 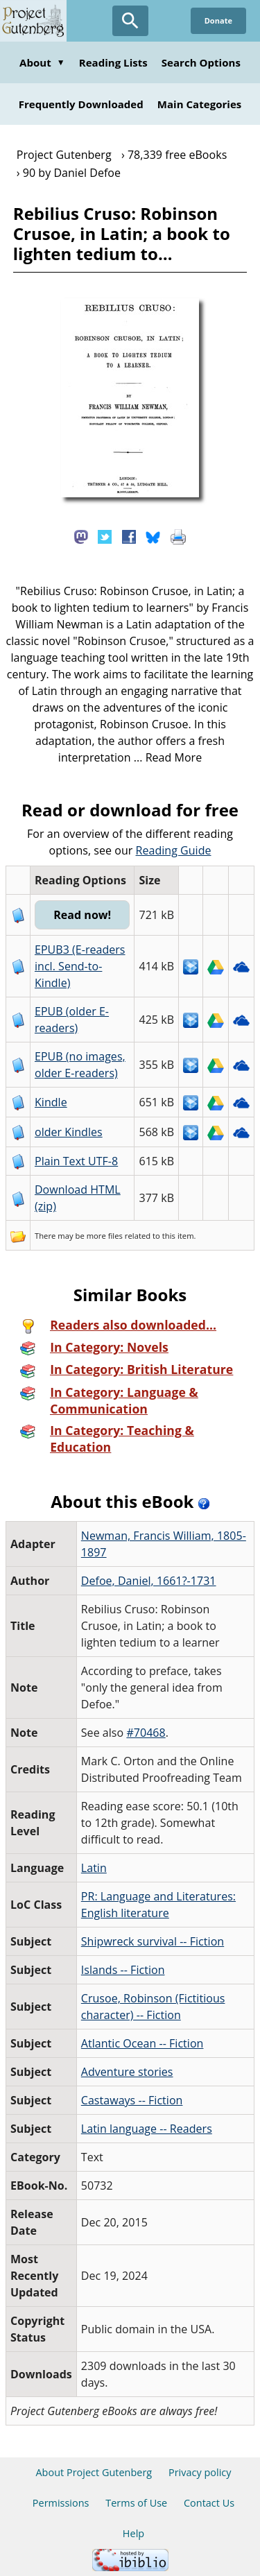 What do you see at coordinates (173, 850) in the screenshot?
I see `Reading Guide` at bounding box center [173, 850].